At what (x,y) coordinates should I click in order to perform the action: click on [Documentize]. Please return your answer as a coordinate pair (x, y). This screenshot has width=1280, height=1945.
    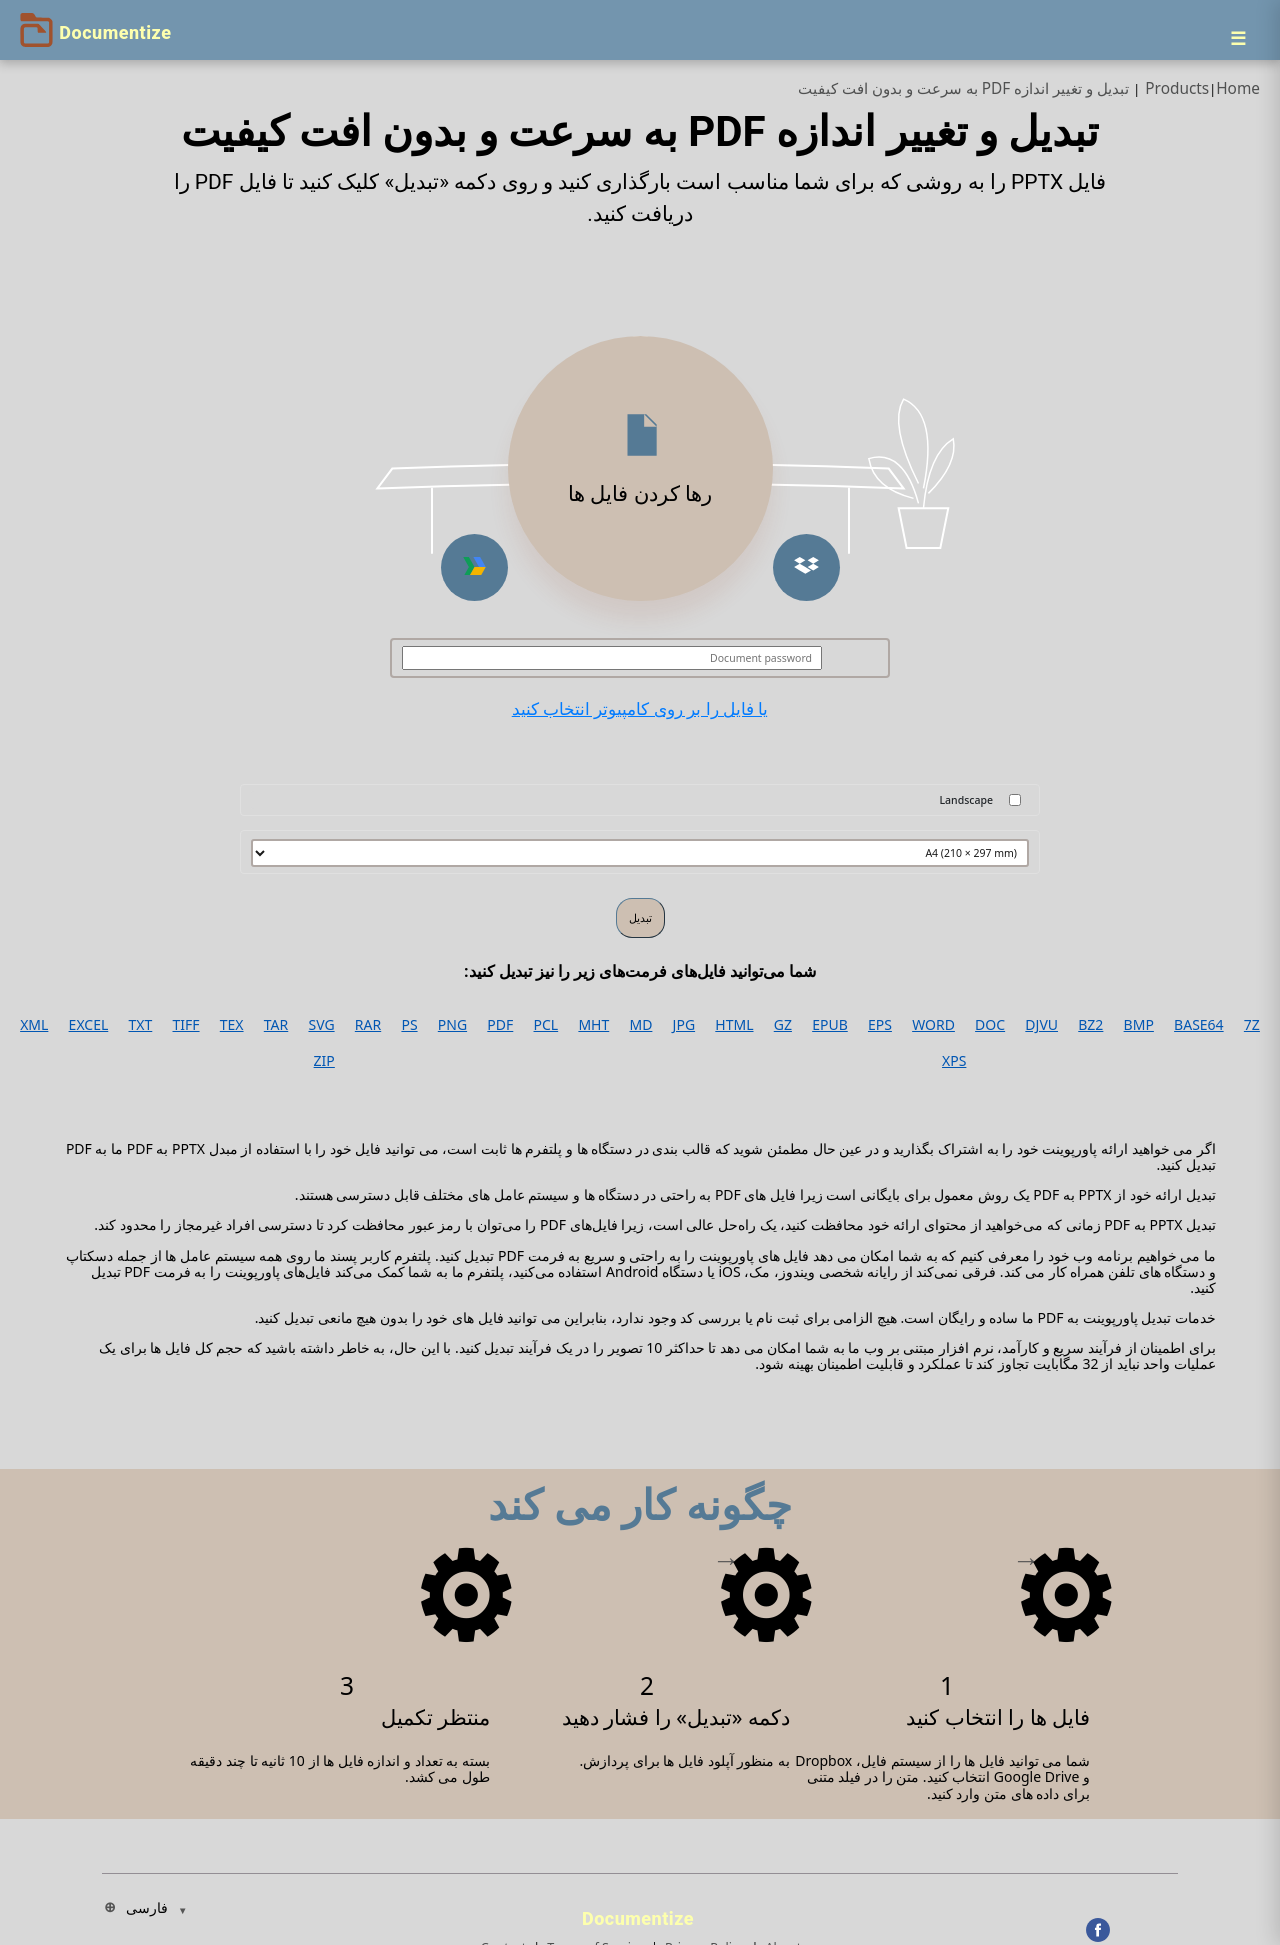
    Looking at the image, I should click on (641, 1913).